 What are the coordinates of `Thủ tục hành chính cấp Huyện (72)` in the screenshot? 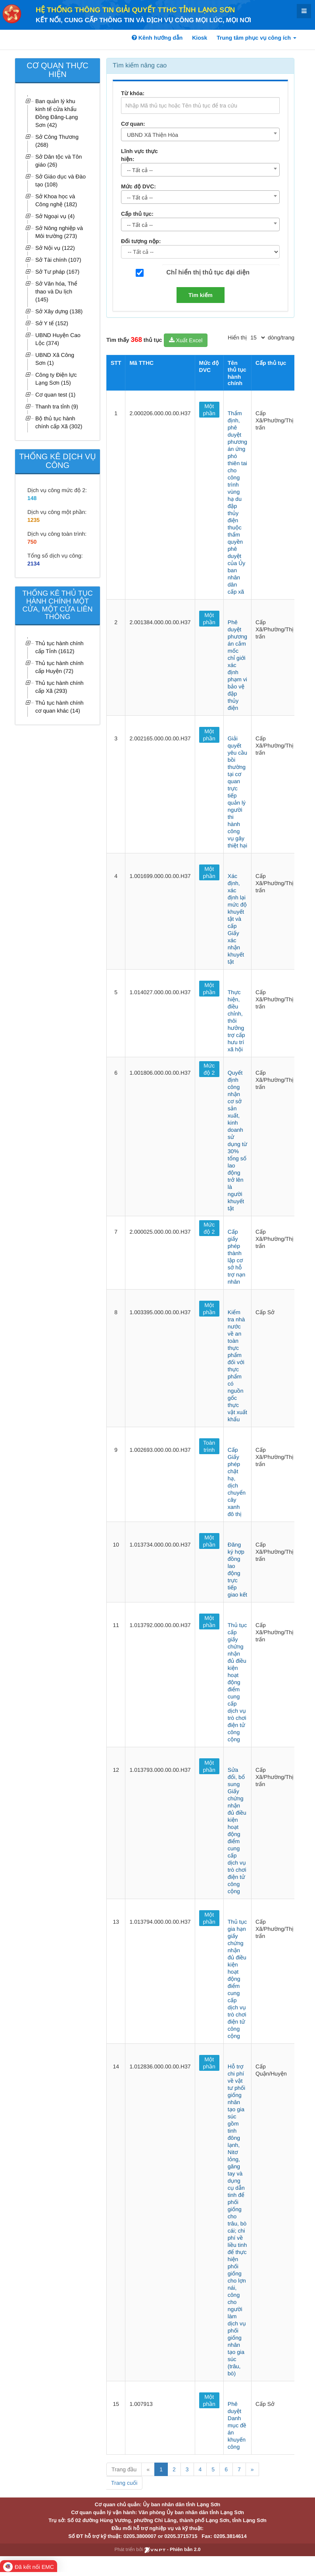 It's located at (59, 667).